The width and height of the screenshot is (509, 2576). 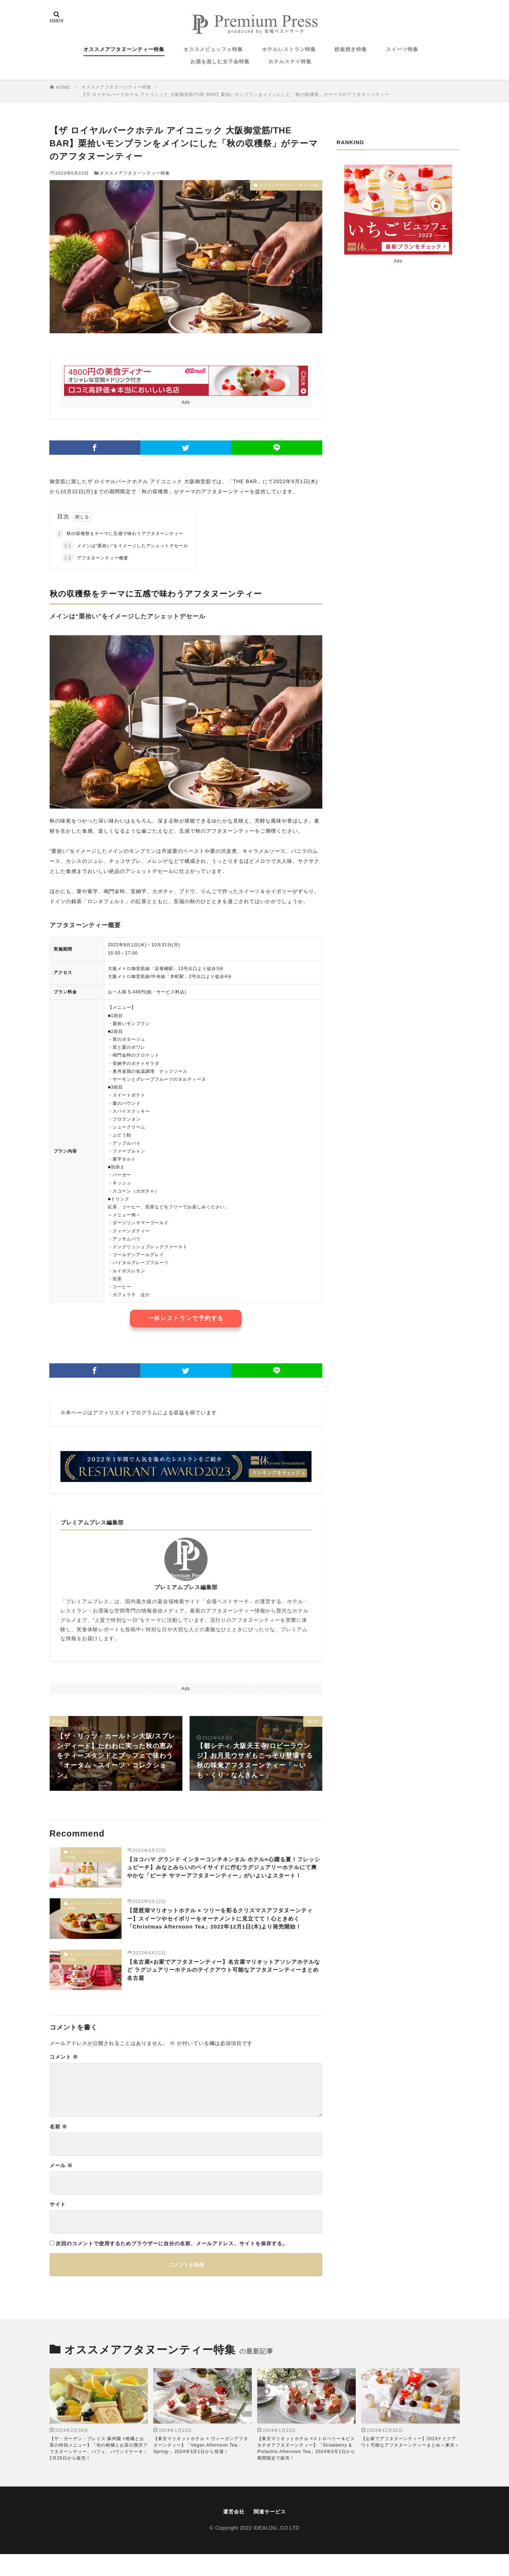 I want to click on オススメビュッフェ特集, so click(x=213, y=49).